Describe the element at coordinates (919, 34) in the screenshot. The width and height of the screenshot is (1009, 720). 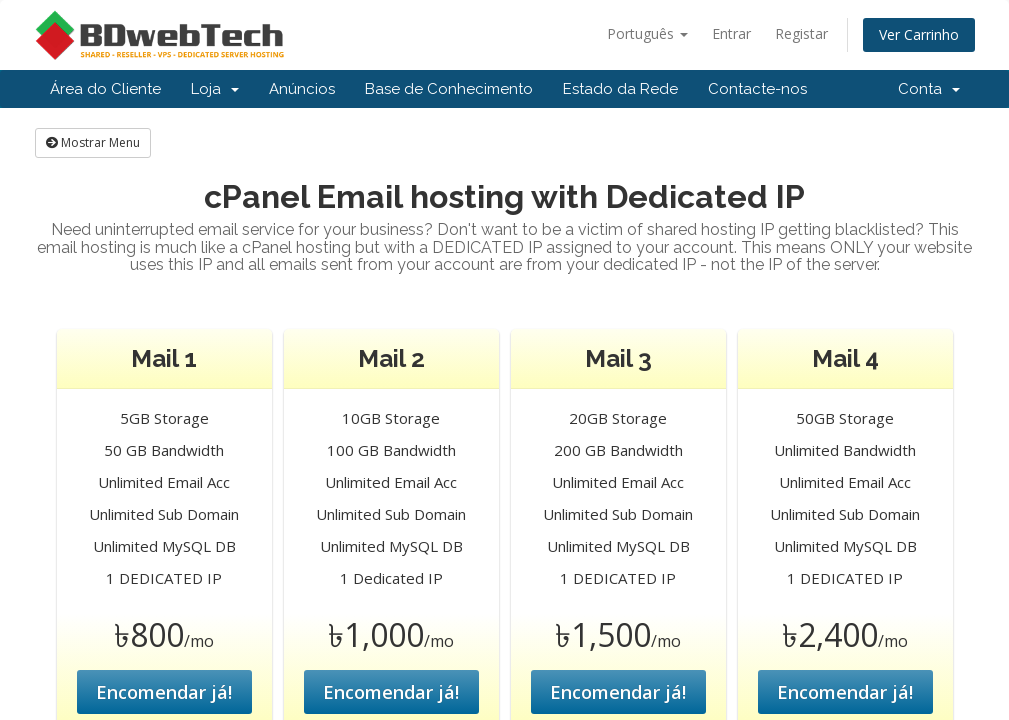
I see `Ver Carrinho` at that location.